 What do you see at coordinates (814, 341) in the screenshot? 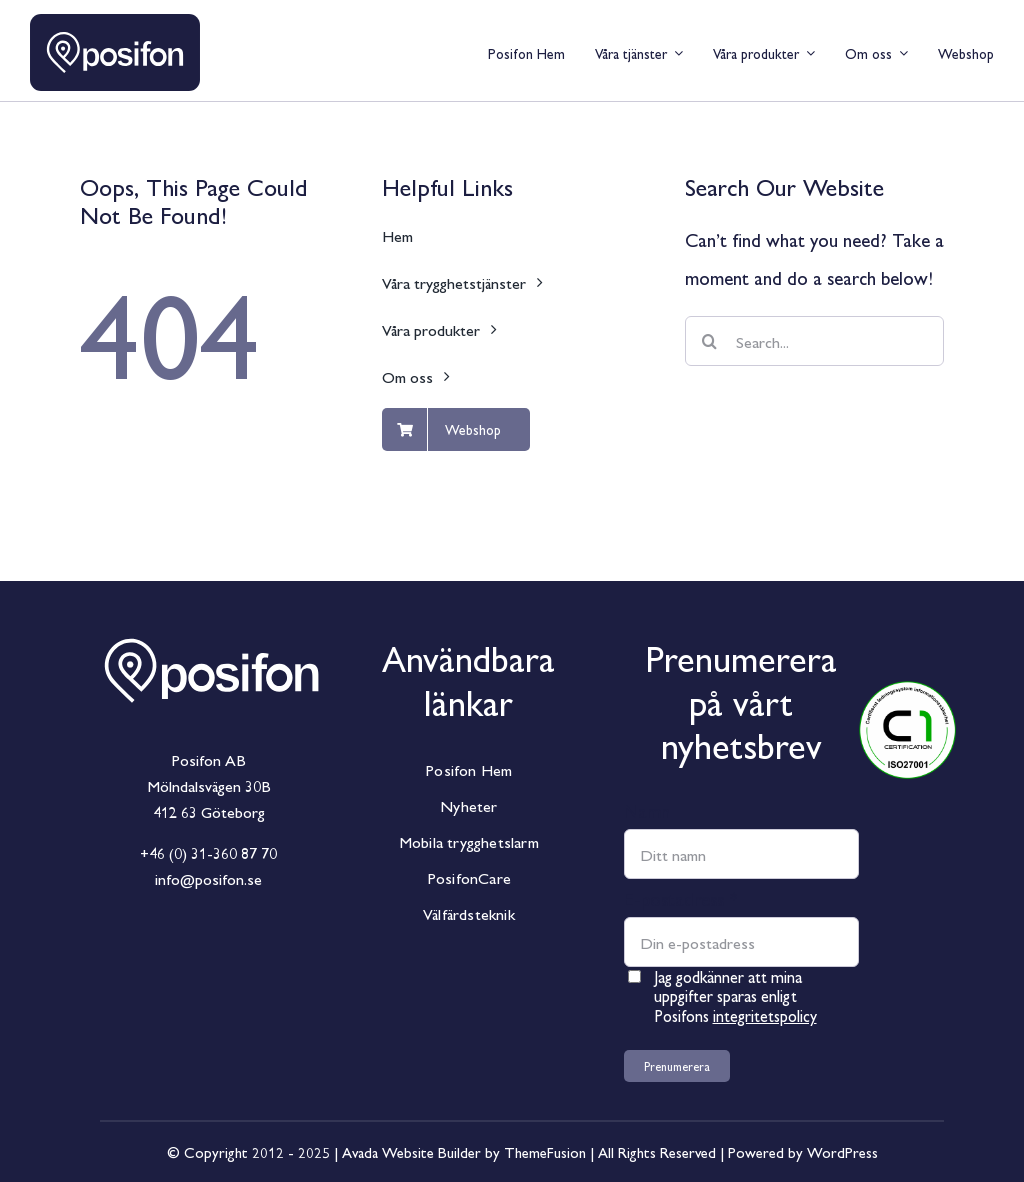
I see `[Search...]` at bounding box center [814, 341].